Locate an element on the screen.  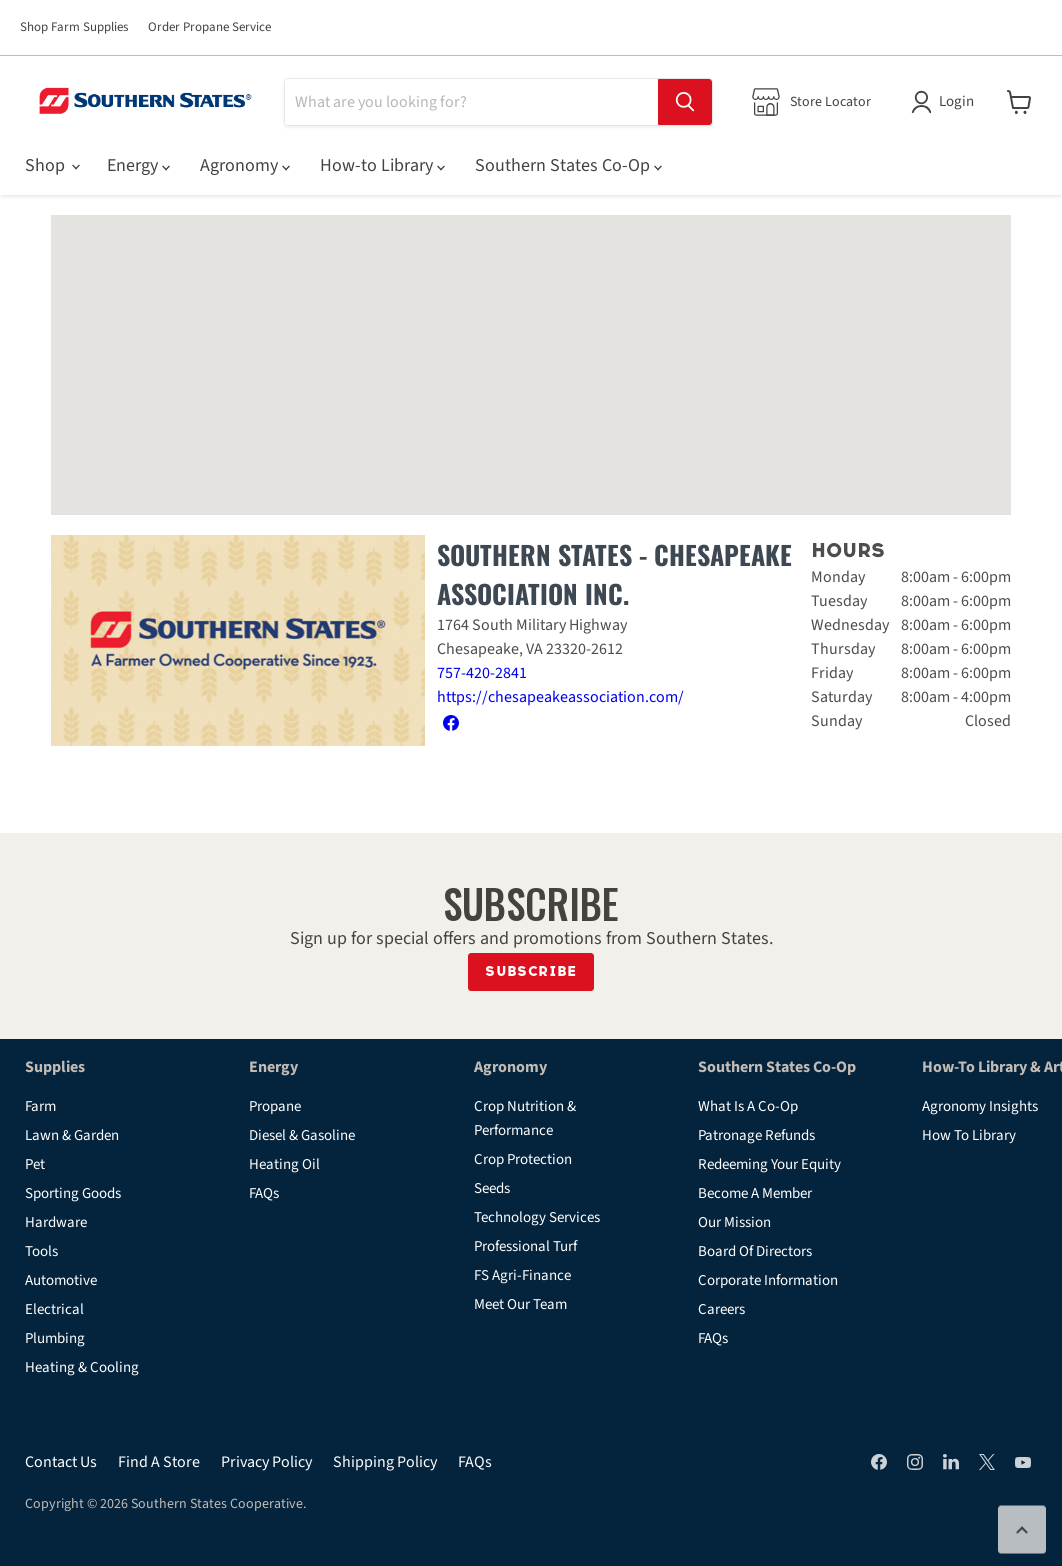
Southern States - Chesapeake Association Inc. is located at coordinates (614, 574).